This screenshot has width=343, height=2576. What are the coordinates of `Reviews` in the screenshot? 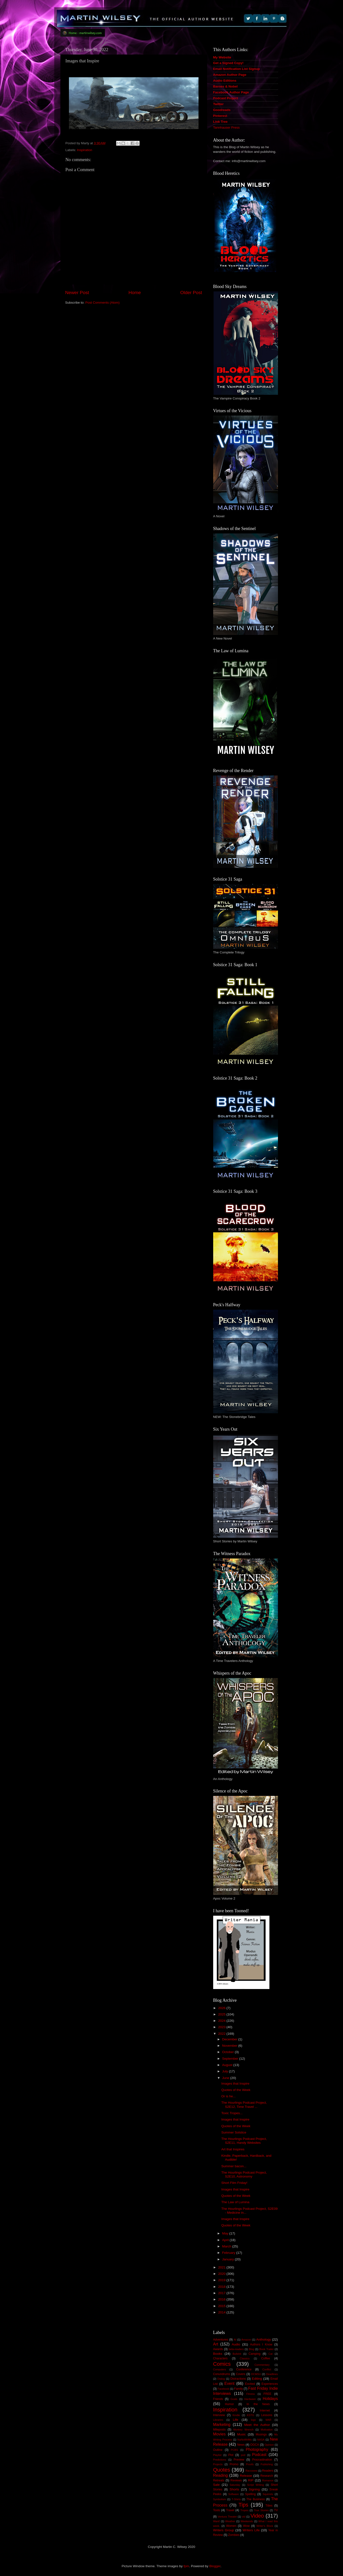 It's located at (236, 2480).